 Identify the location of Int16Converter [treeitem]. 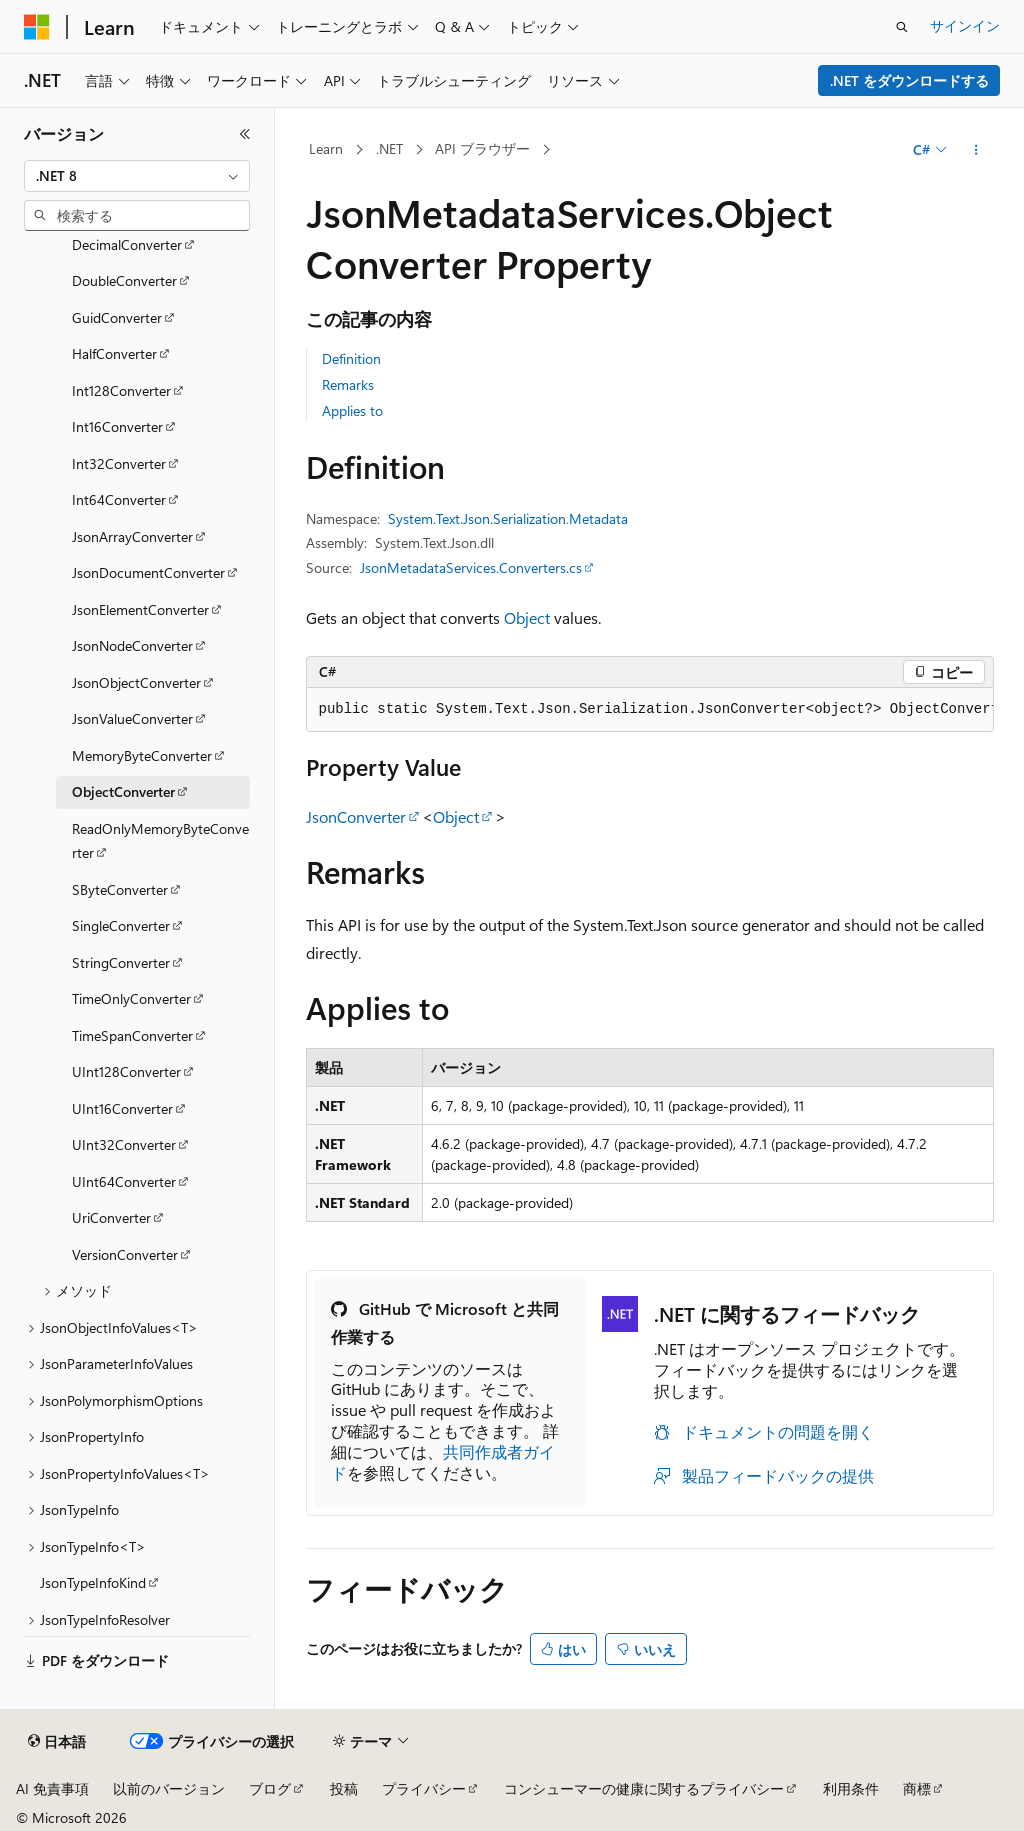
(117, 426).